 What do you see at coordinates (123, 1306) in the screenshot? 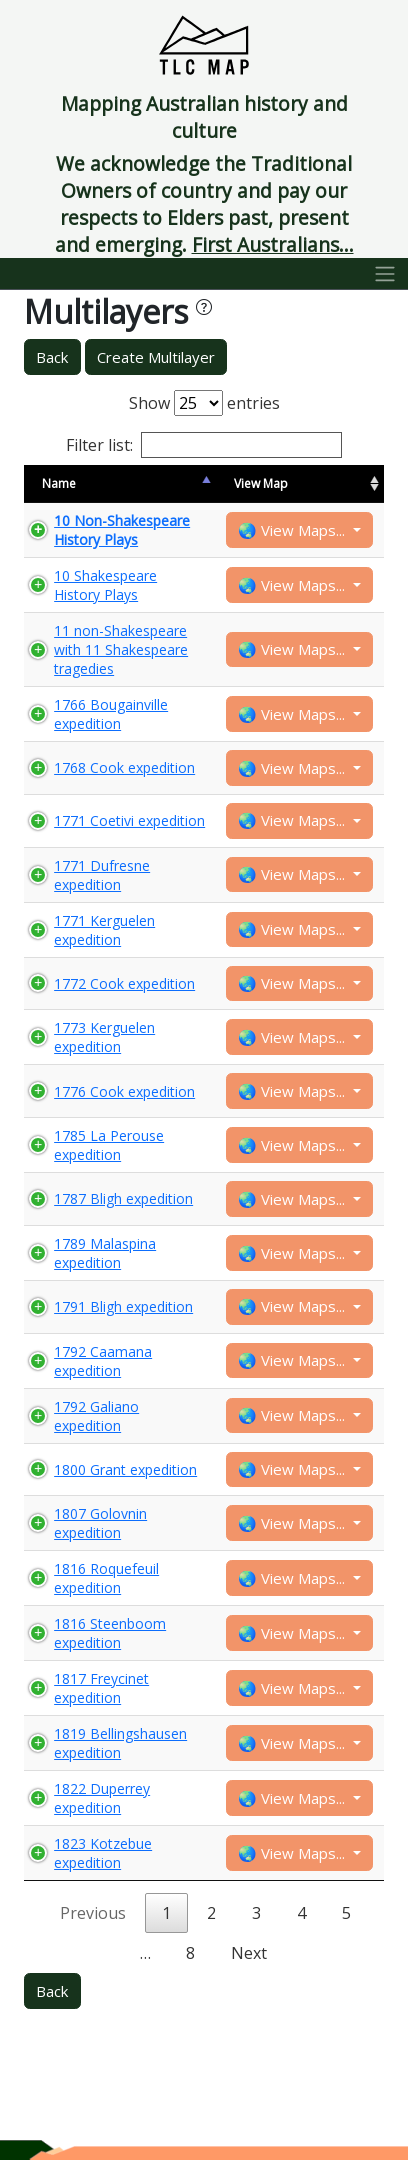
I see `1791 Bligh expedition` at bounding box center [123, 1306].